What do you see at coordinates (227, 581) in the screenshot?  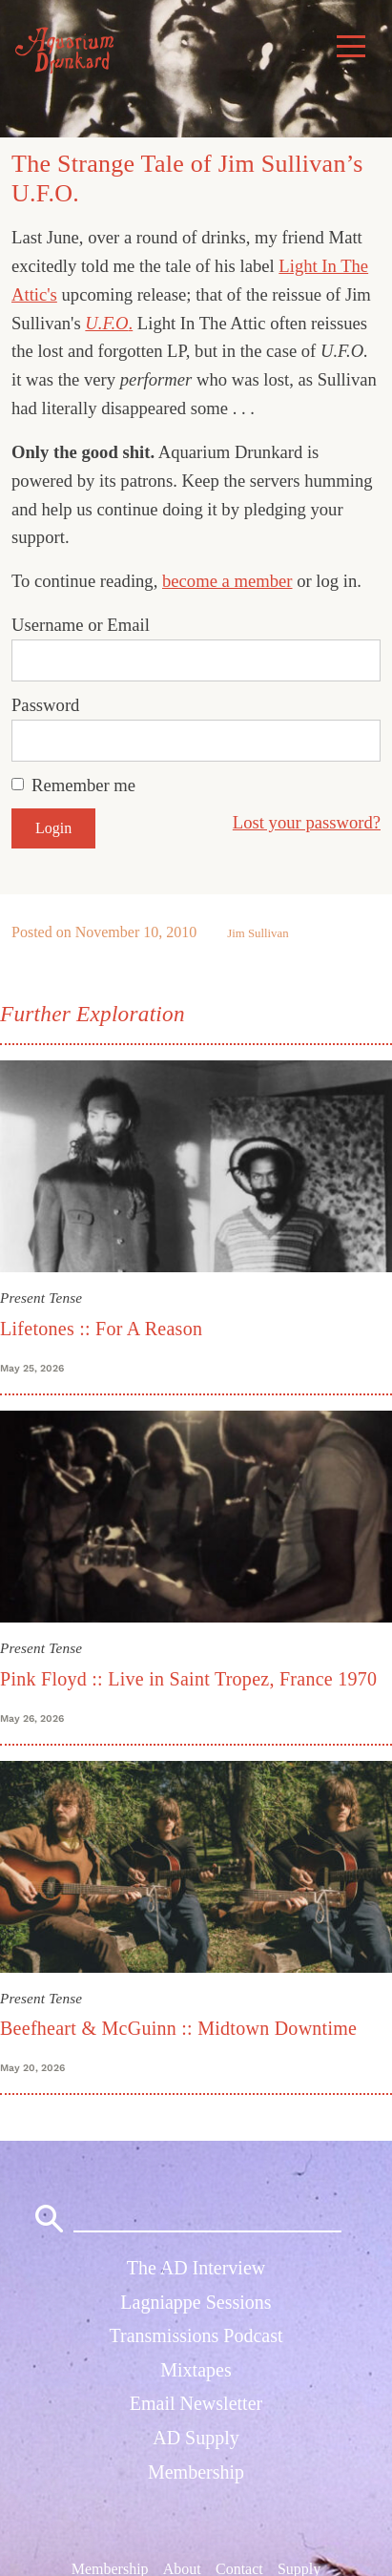 I see `become a member` at bounding box center [227, 581].